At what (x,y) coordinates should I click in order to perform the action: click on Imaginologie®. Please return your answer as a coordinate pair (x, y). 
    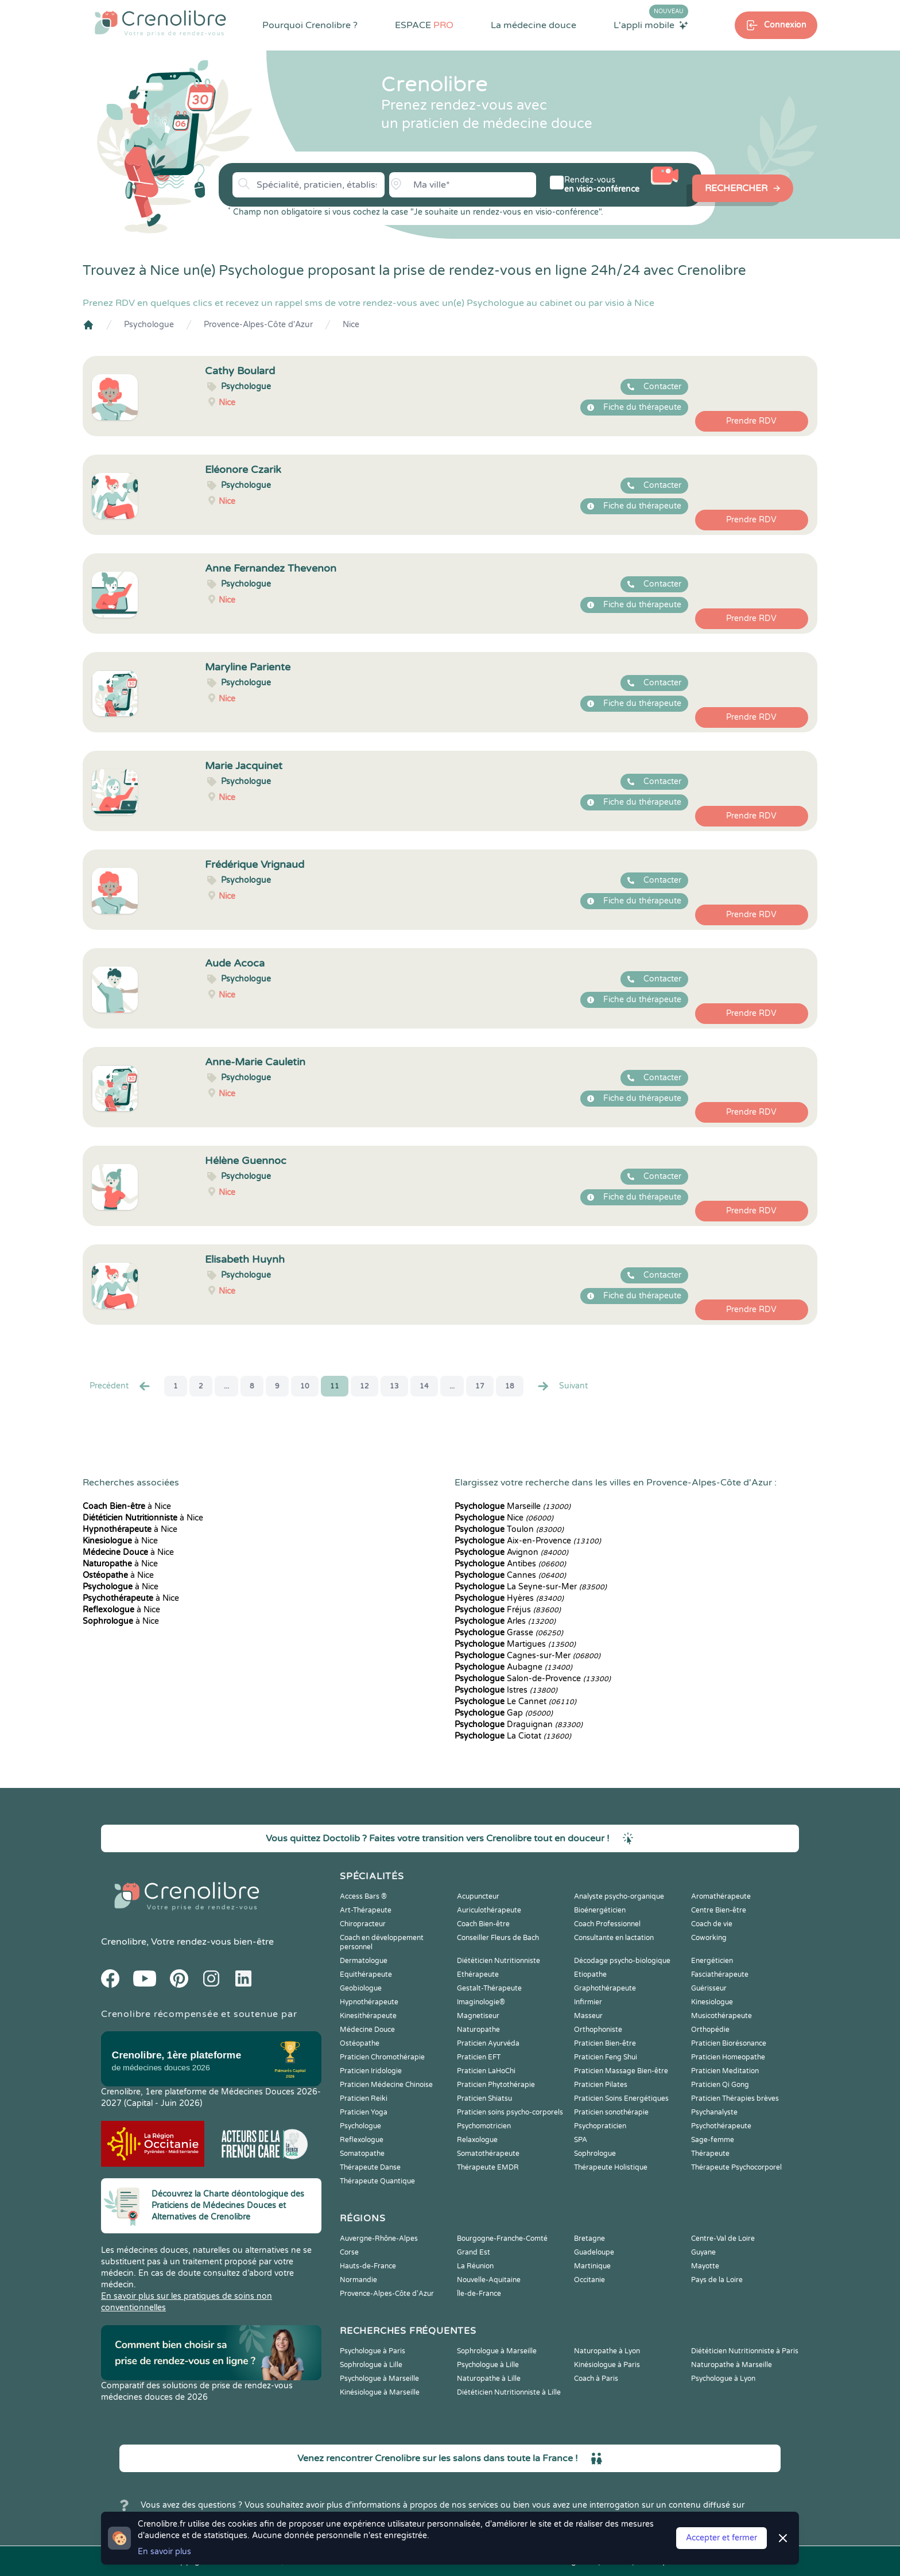
    Looking at the image, I should click on (481, 2002).